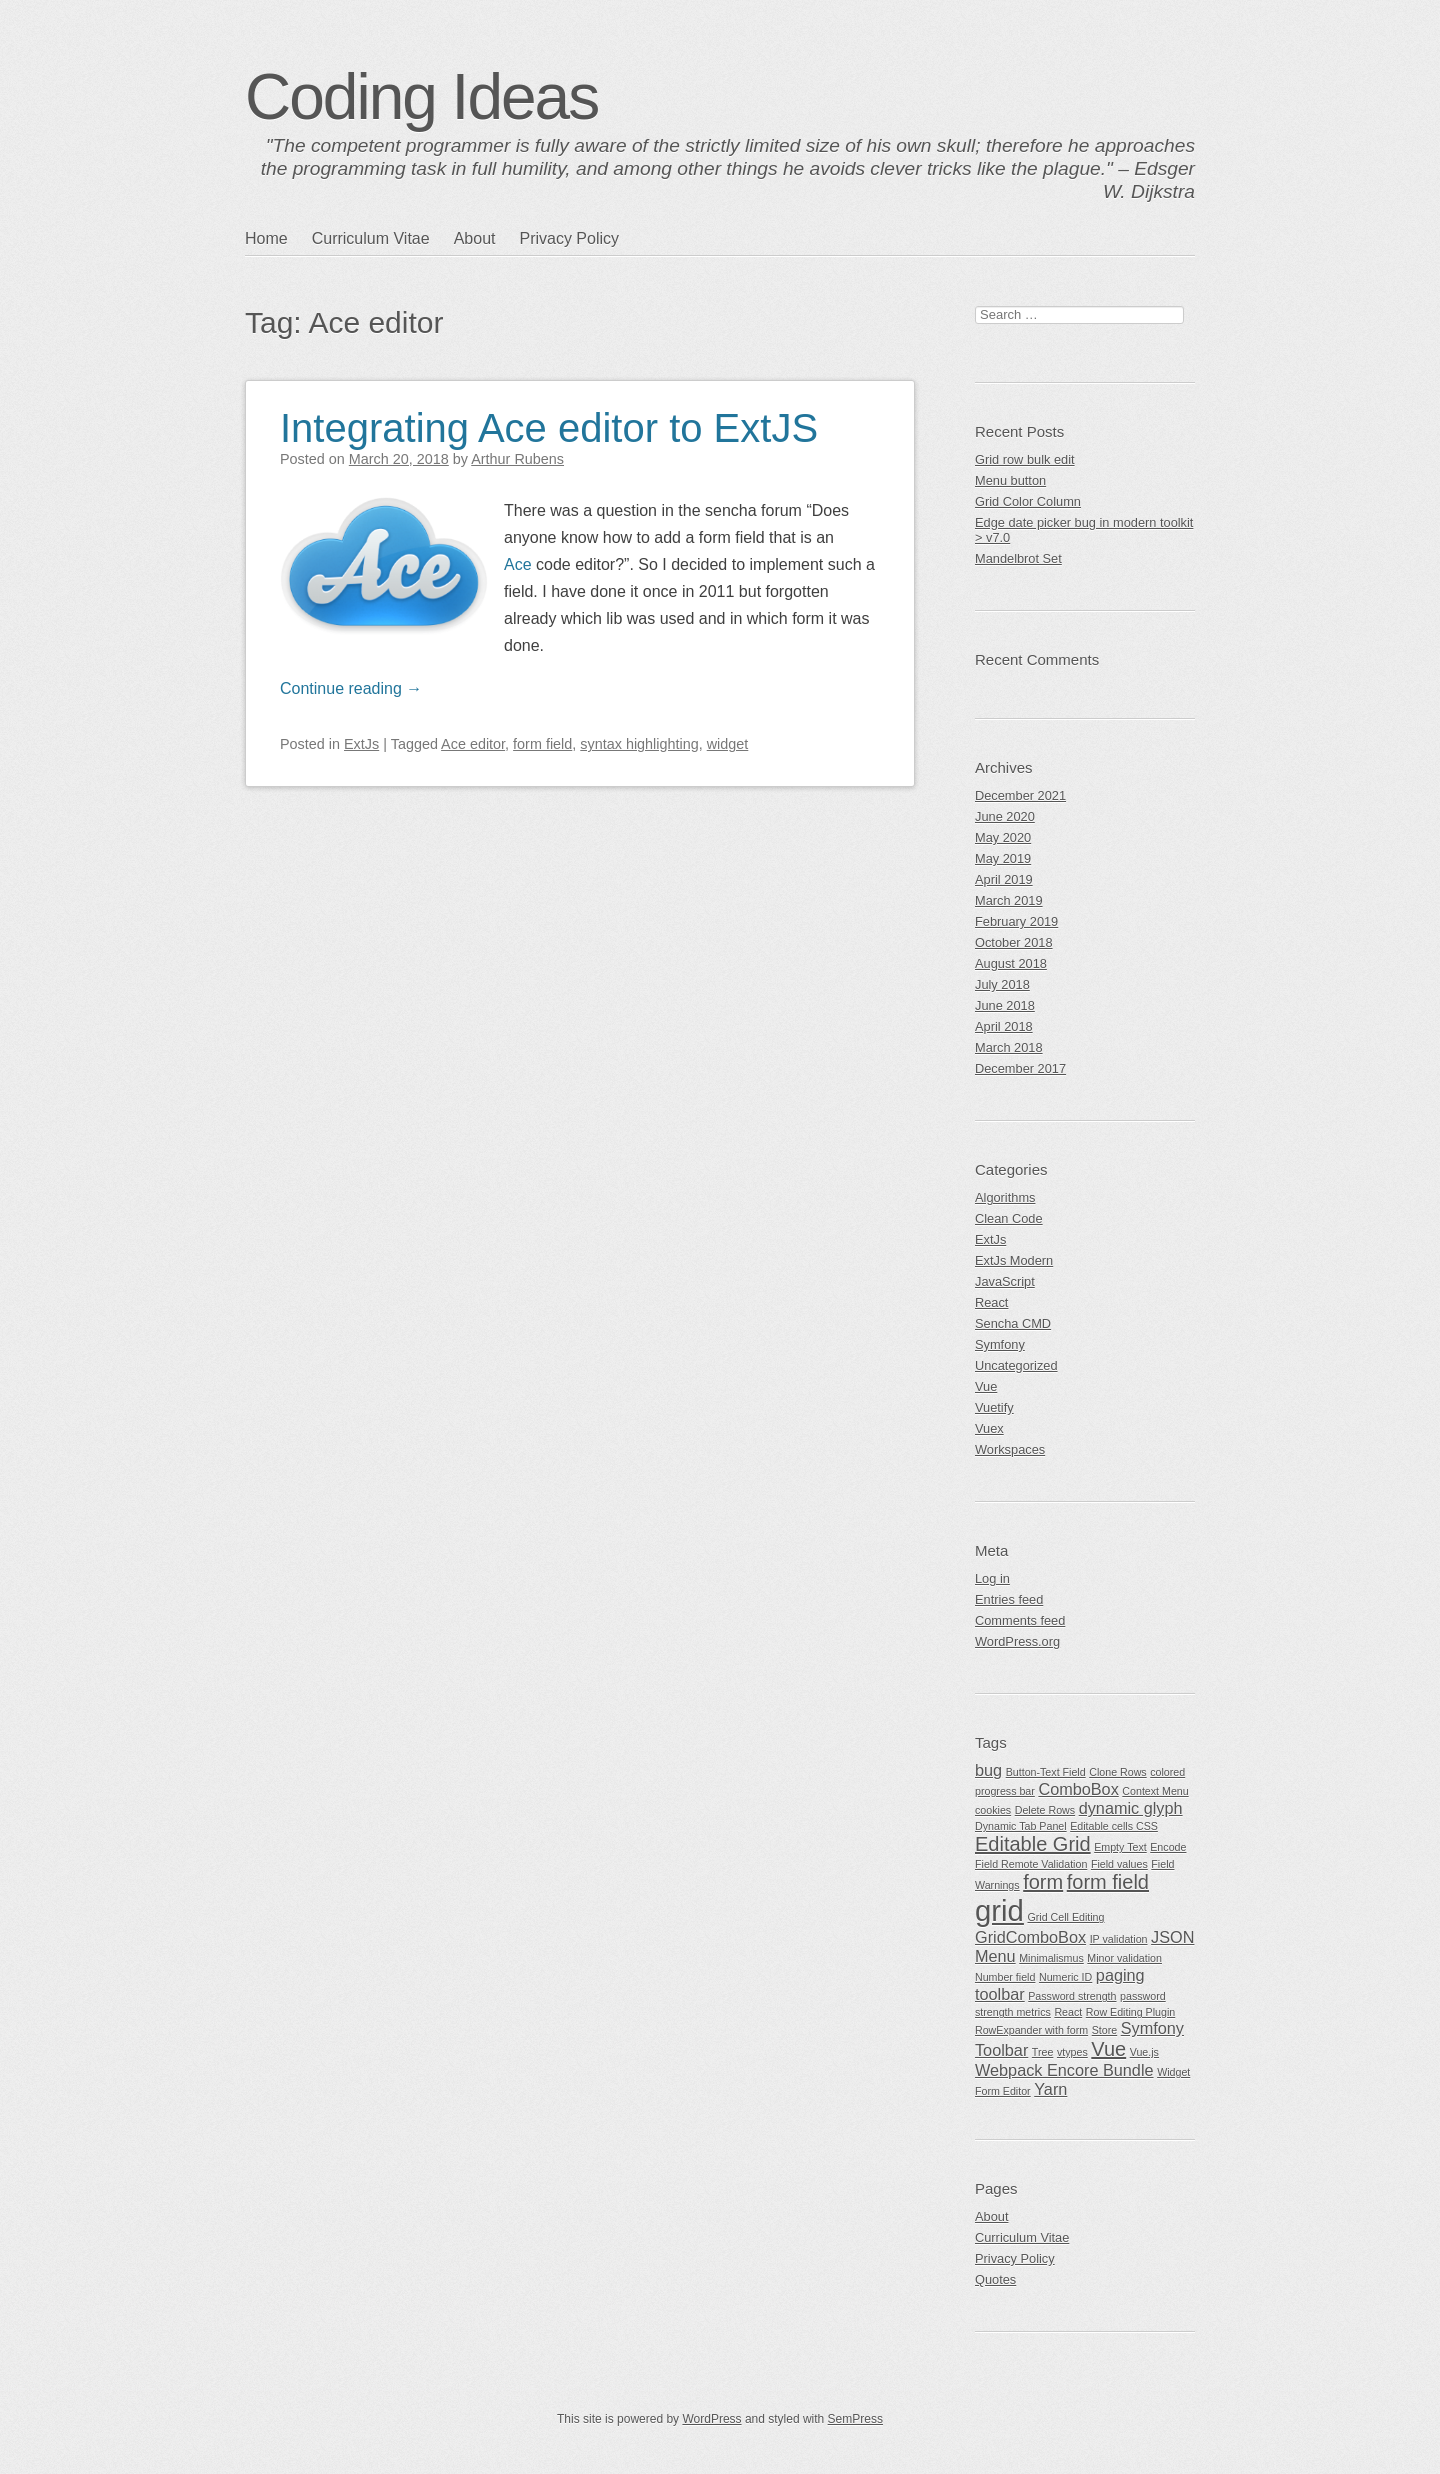  Describe the element at coordinates (1002, 984) in the screenshot. I see `July 2018` at that location.